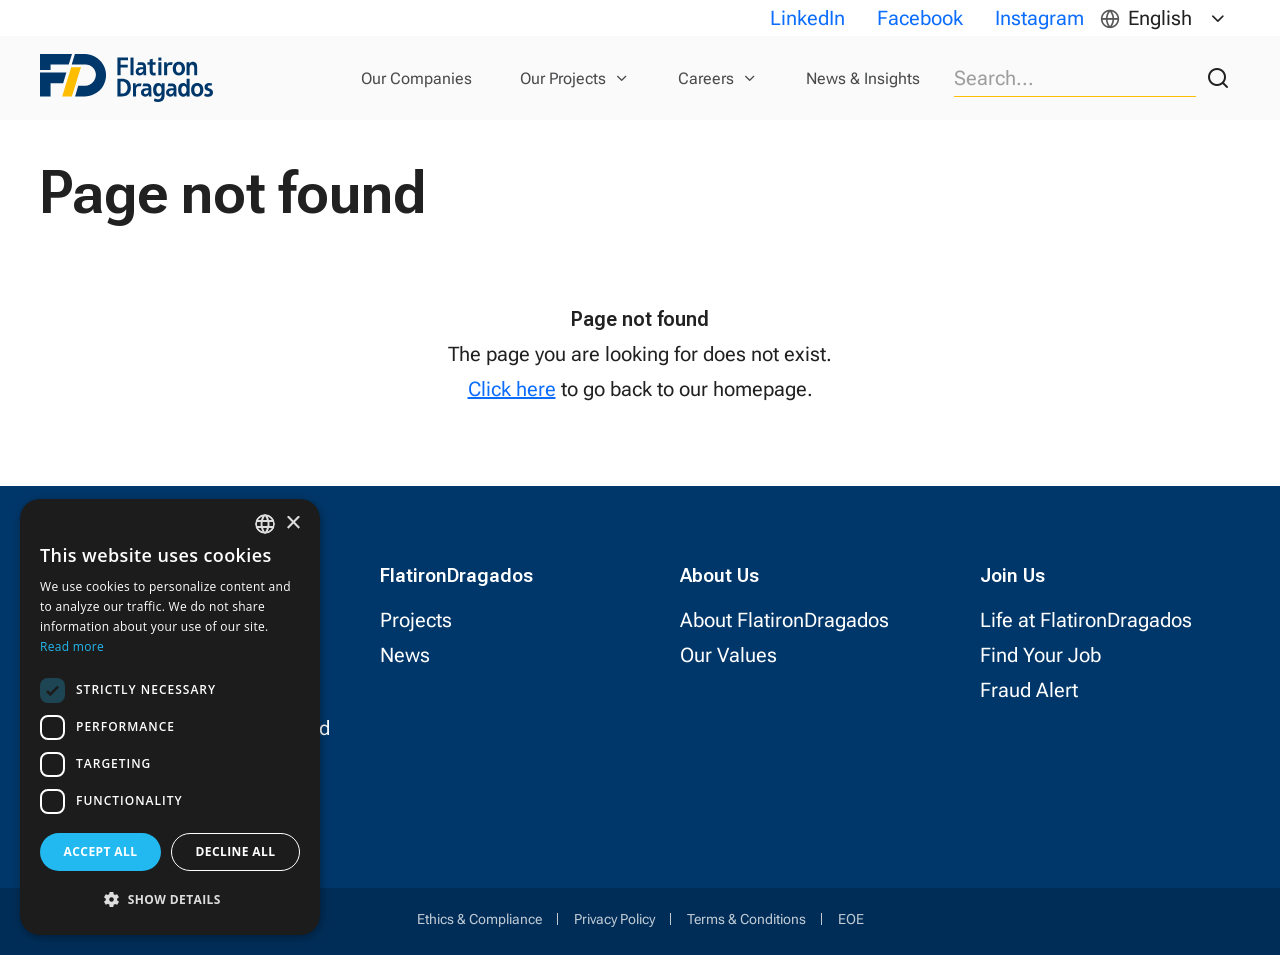 This screenshot has height=955, width=1280. What do you see at coordinates (563, 78) in the screenshot?
I see `Our Projects` at bounding box center [563, 78].